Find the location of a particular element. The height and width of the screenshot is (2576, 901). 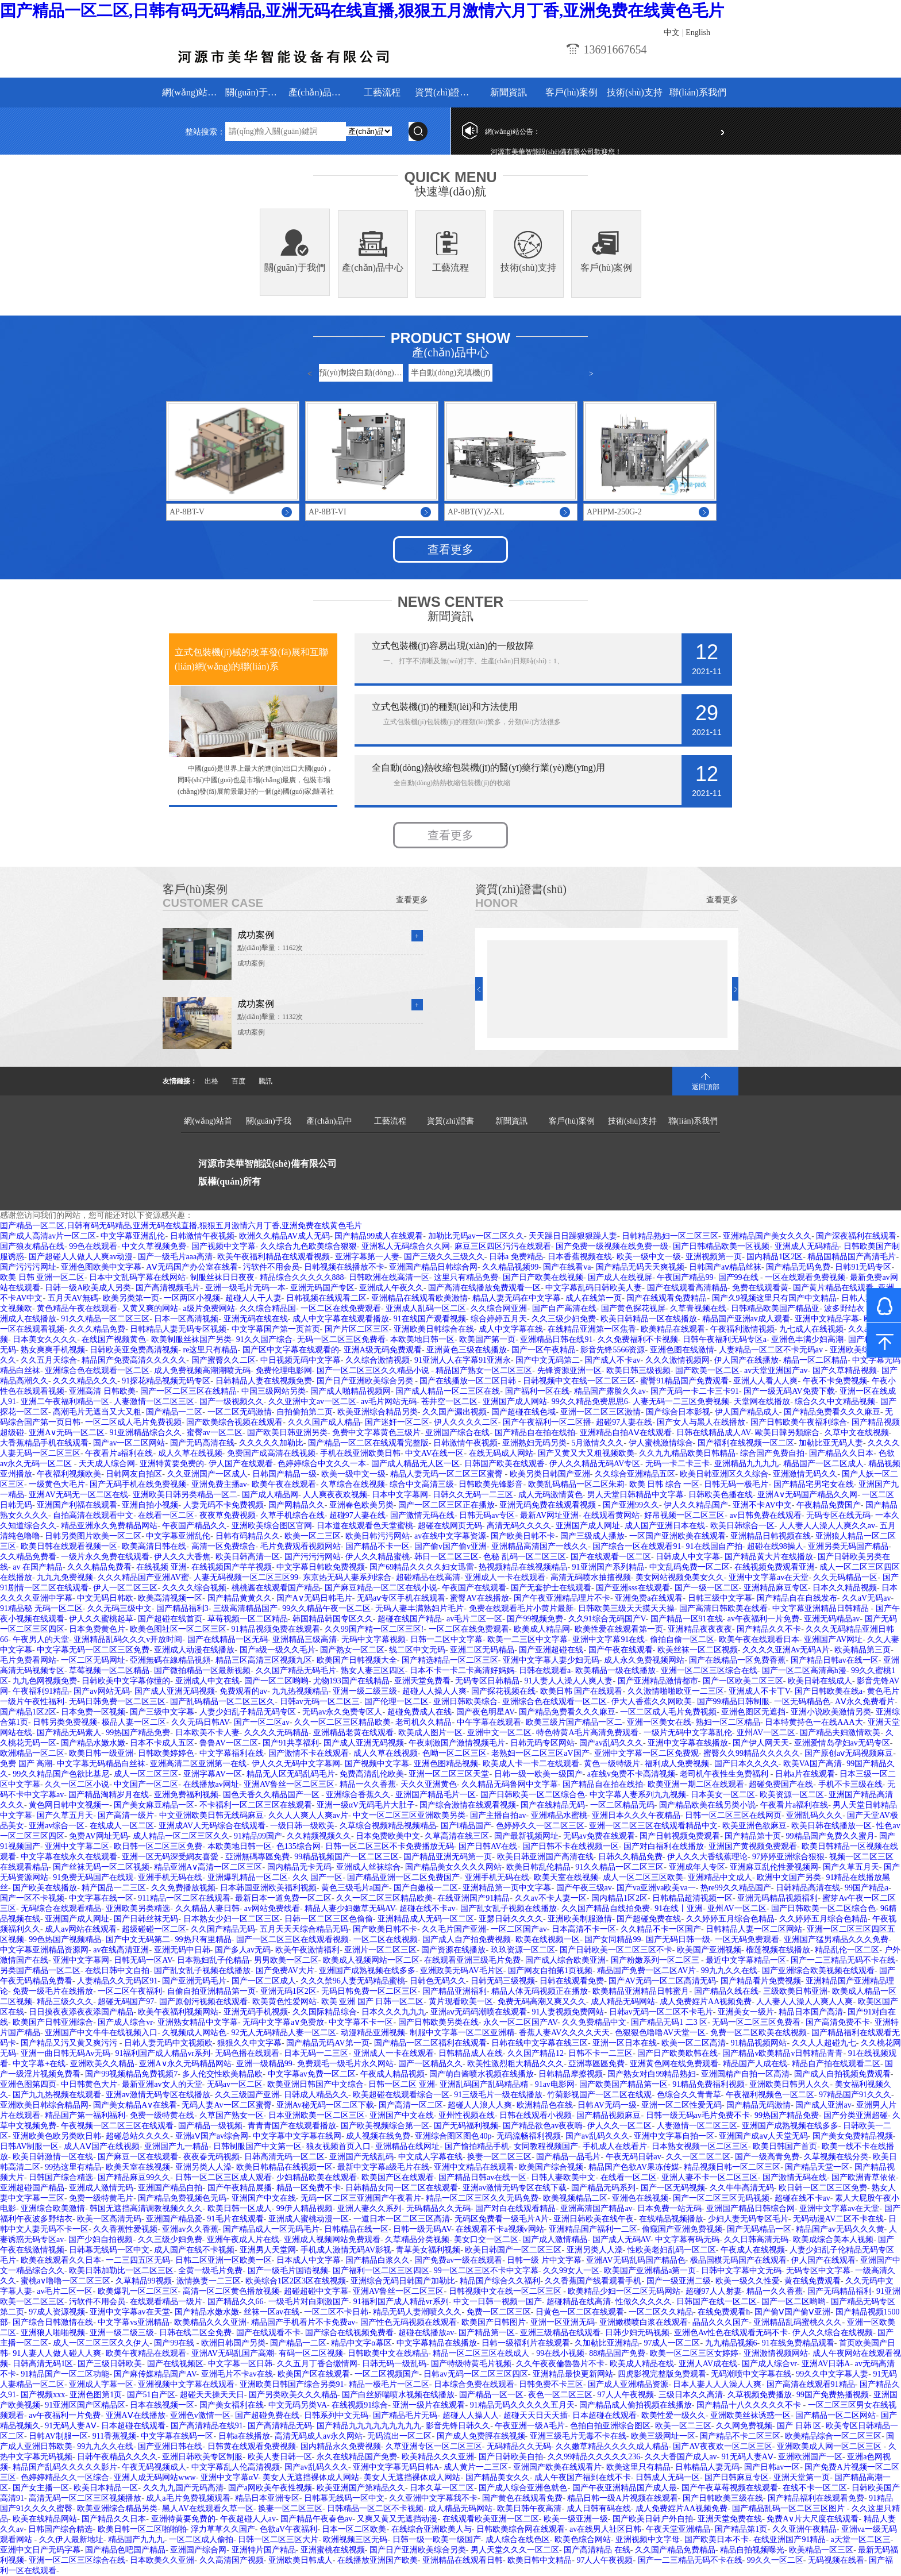

99久久中文字幕人妻 is located at coordinates (832, 2374).